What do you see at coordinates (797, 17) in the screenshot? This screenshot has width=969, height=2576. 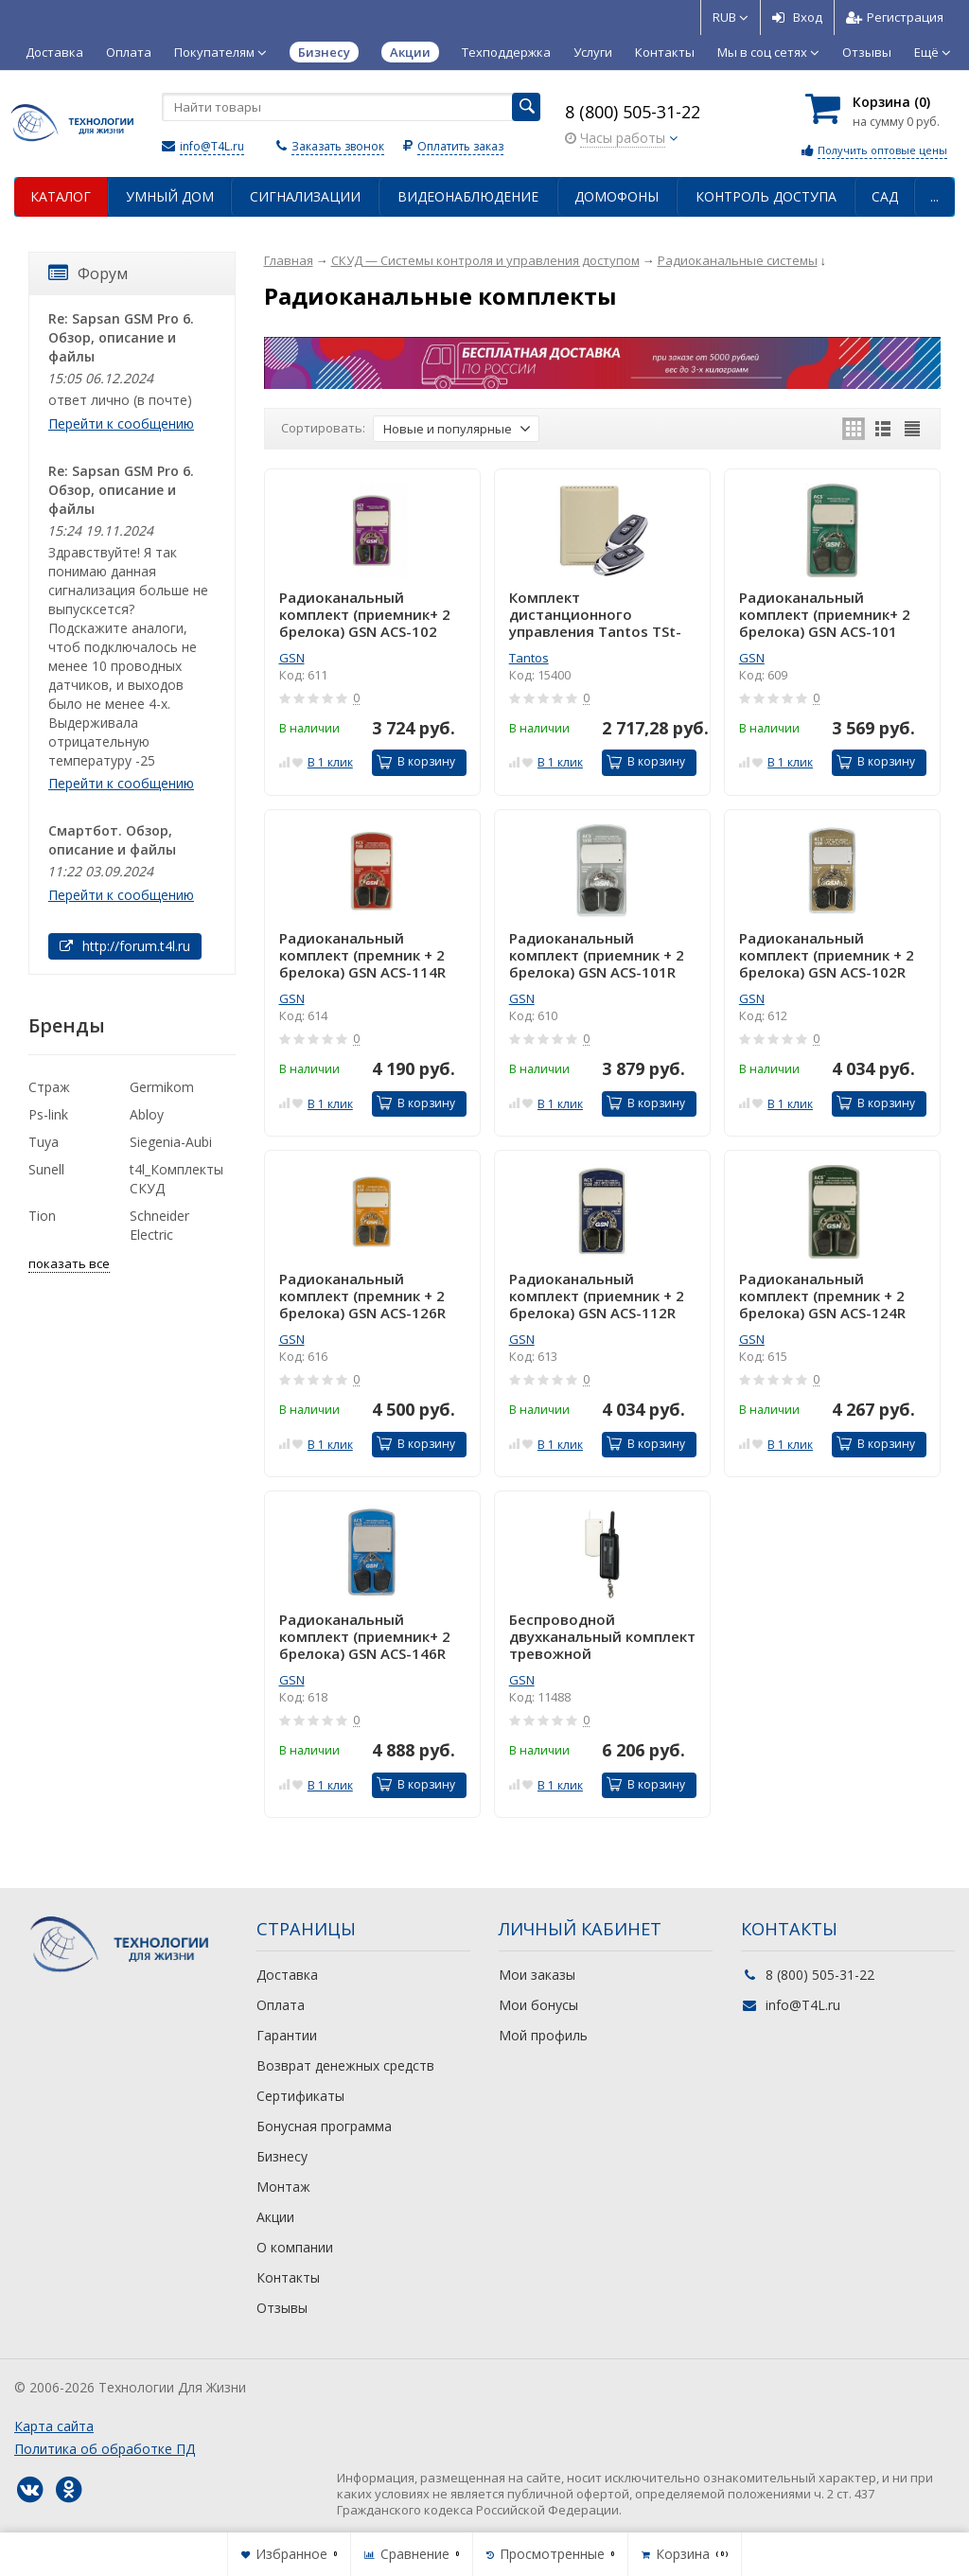 I see `Вход` at bounding box center [797, 17].